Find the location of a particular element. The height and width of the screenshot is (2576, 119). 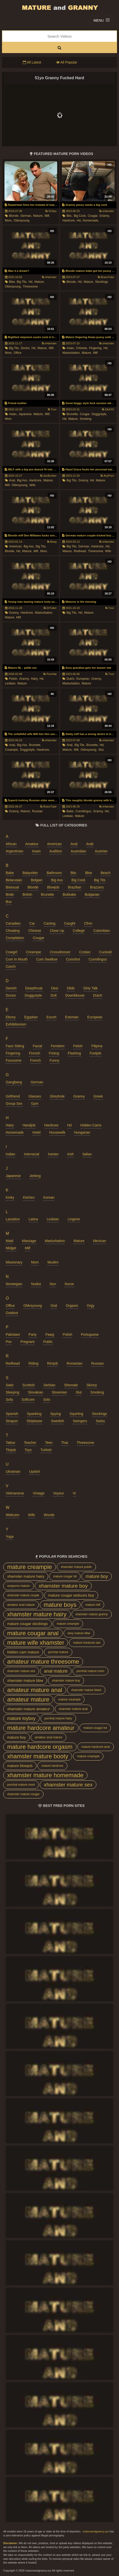

All Popular is located at coordinates (66, 62).